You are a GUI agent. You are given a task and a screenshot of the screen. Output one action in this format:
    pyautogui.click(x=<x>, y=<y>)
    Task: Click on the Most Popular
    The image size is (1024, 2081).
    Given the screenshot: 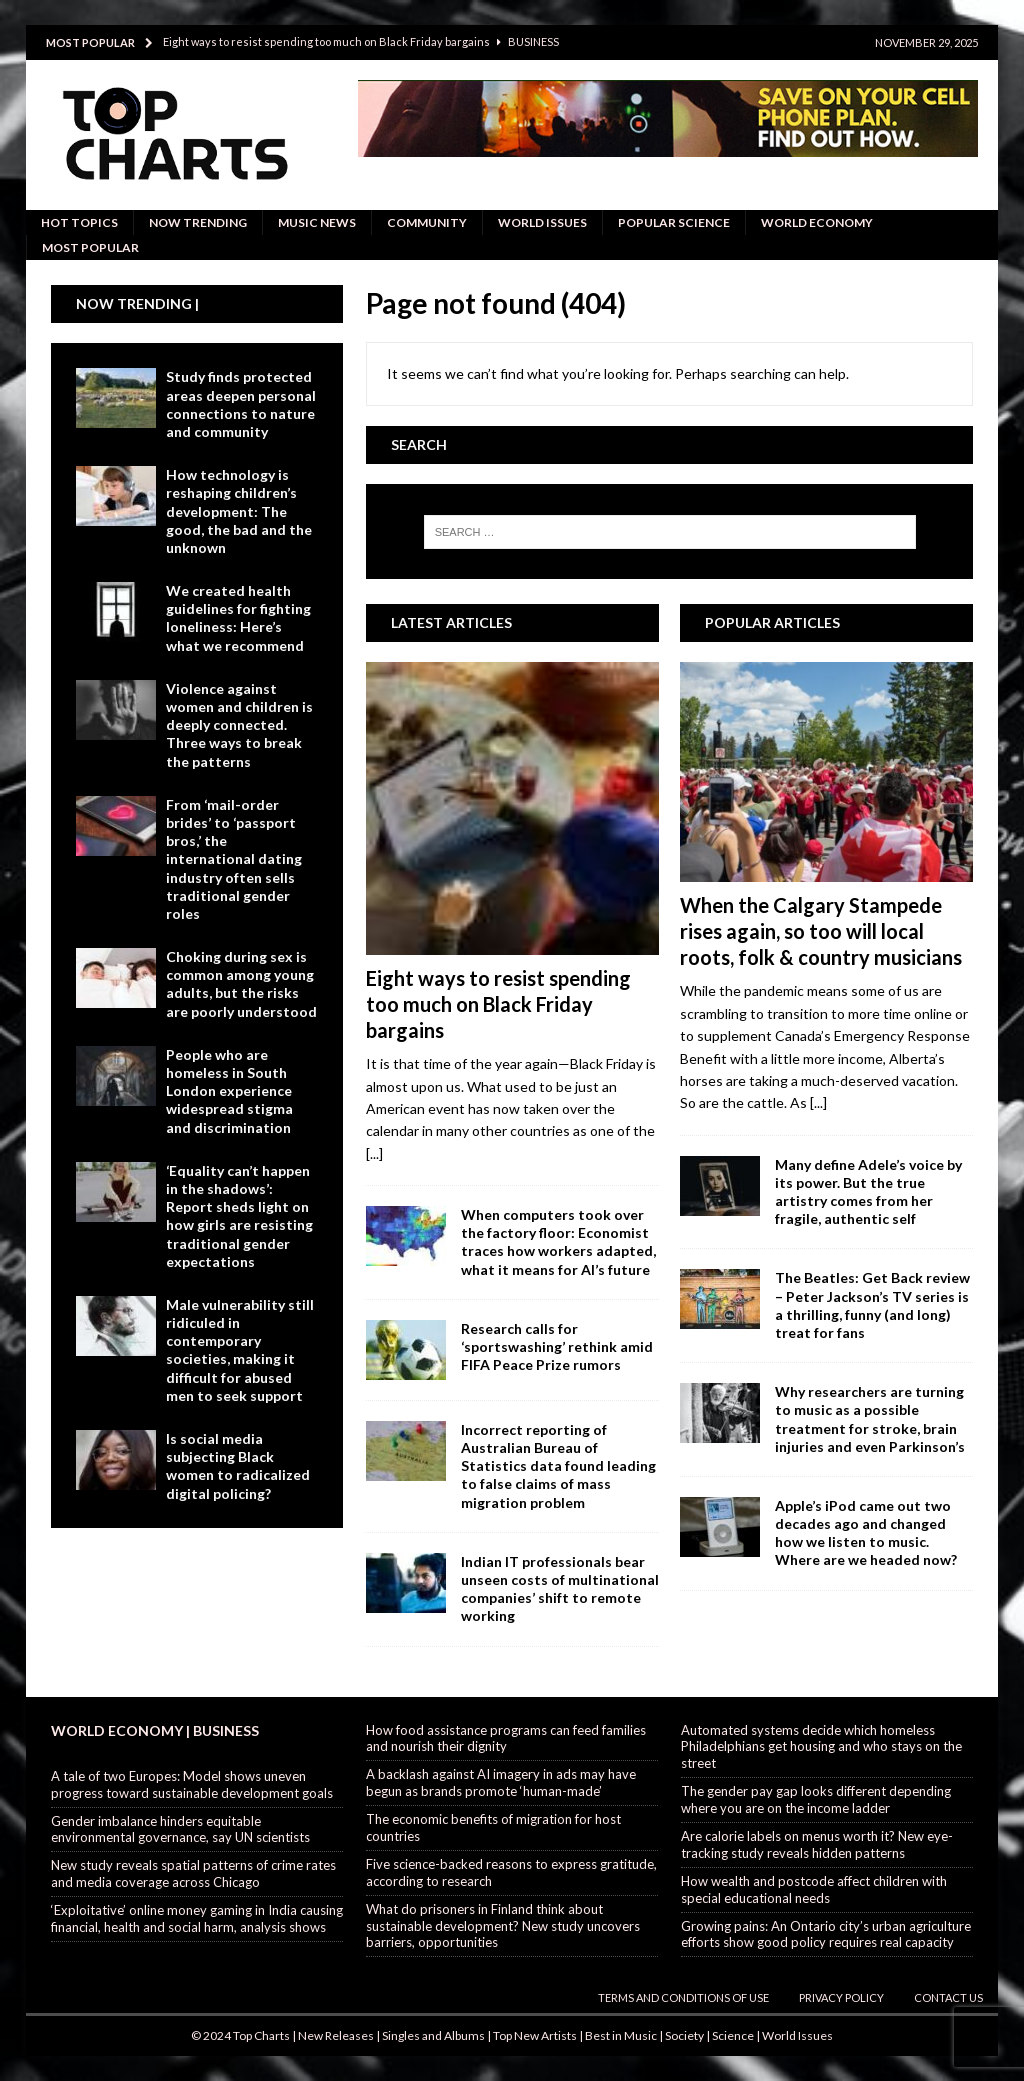 What is the action you would take?
    pyautogui.click(x=90, y=247)
    